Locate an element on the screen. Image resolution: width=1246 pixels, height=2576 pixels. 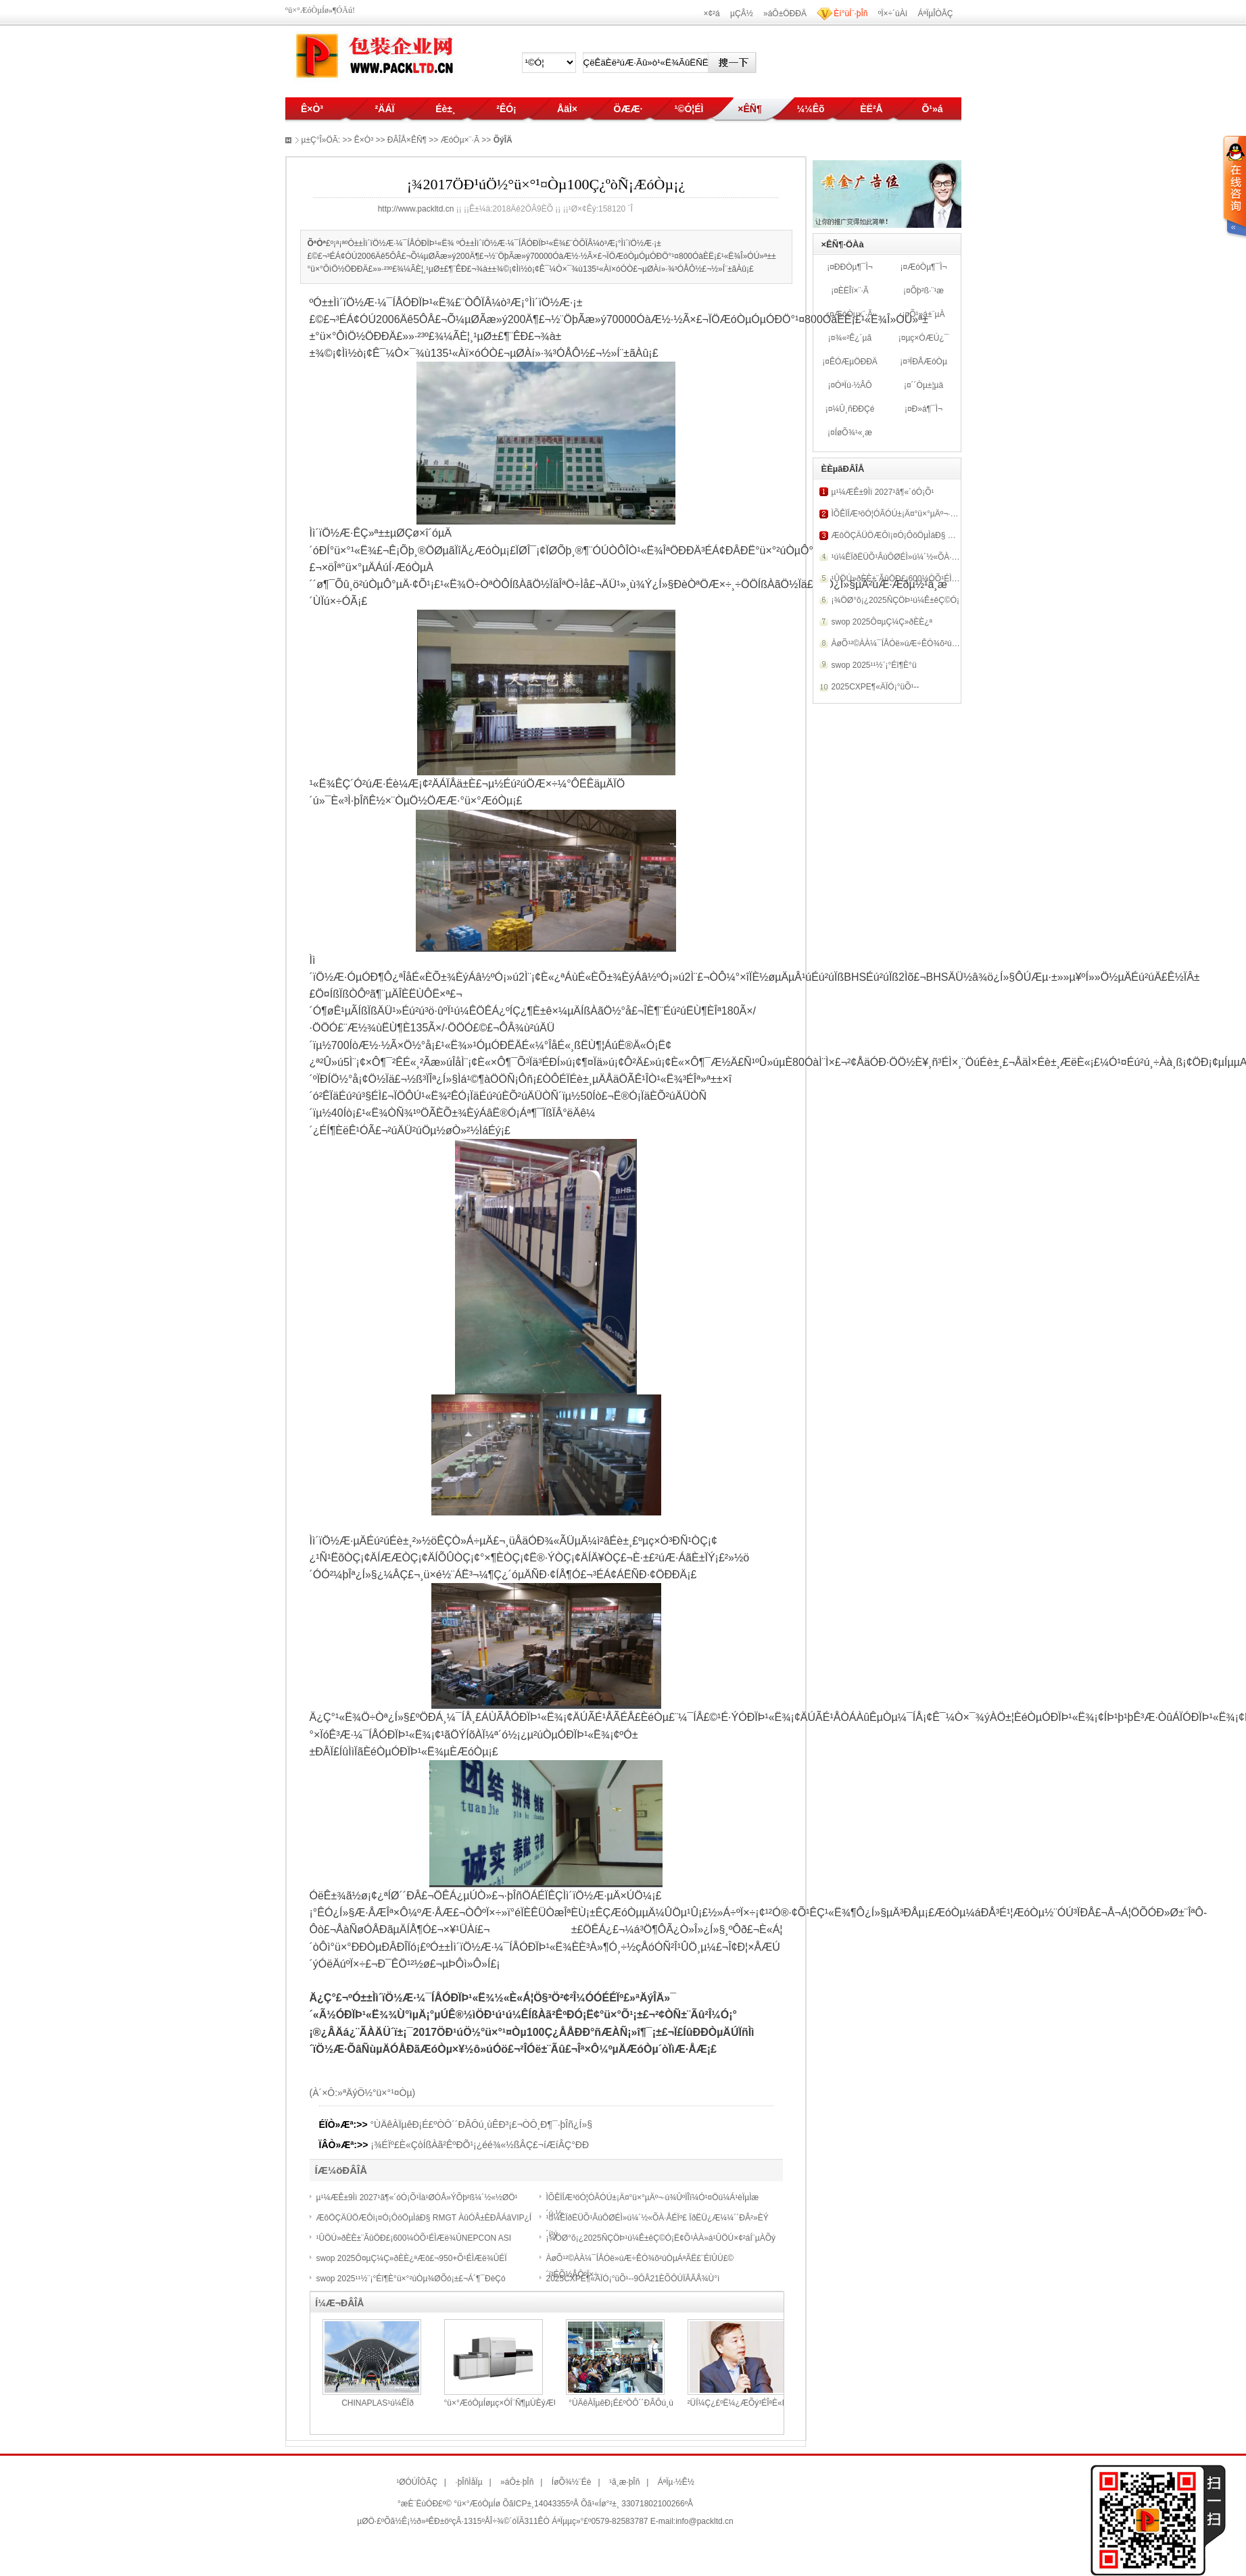
¡¾ÖØ°õ¡¿2025ÑÇÖÞ¹ú¼Ê±êÇ©Ó¡Ë¢Õ¹ÀÀ»á¹ÛÖÚ×¢²áÍ¨µÀÕý is located at coordinates (661, 2238).